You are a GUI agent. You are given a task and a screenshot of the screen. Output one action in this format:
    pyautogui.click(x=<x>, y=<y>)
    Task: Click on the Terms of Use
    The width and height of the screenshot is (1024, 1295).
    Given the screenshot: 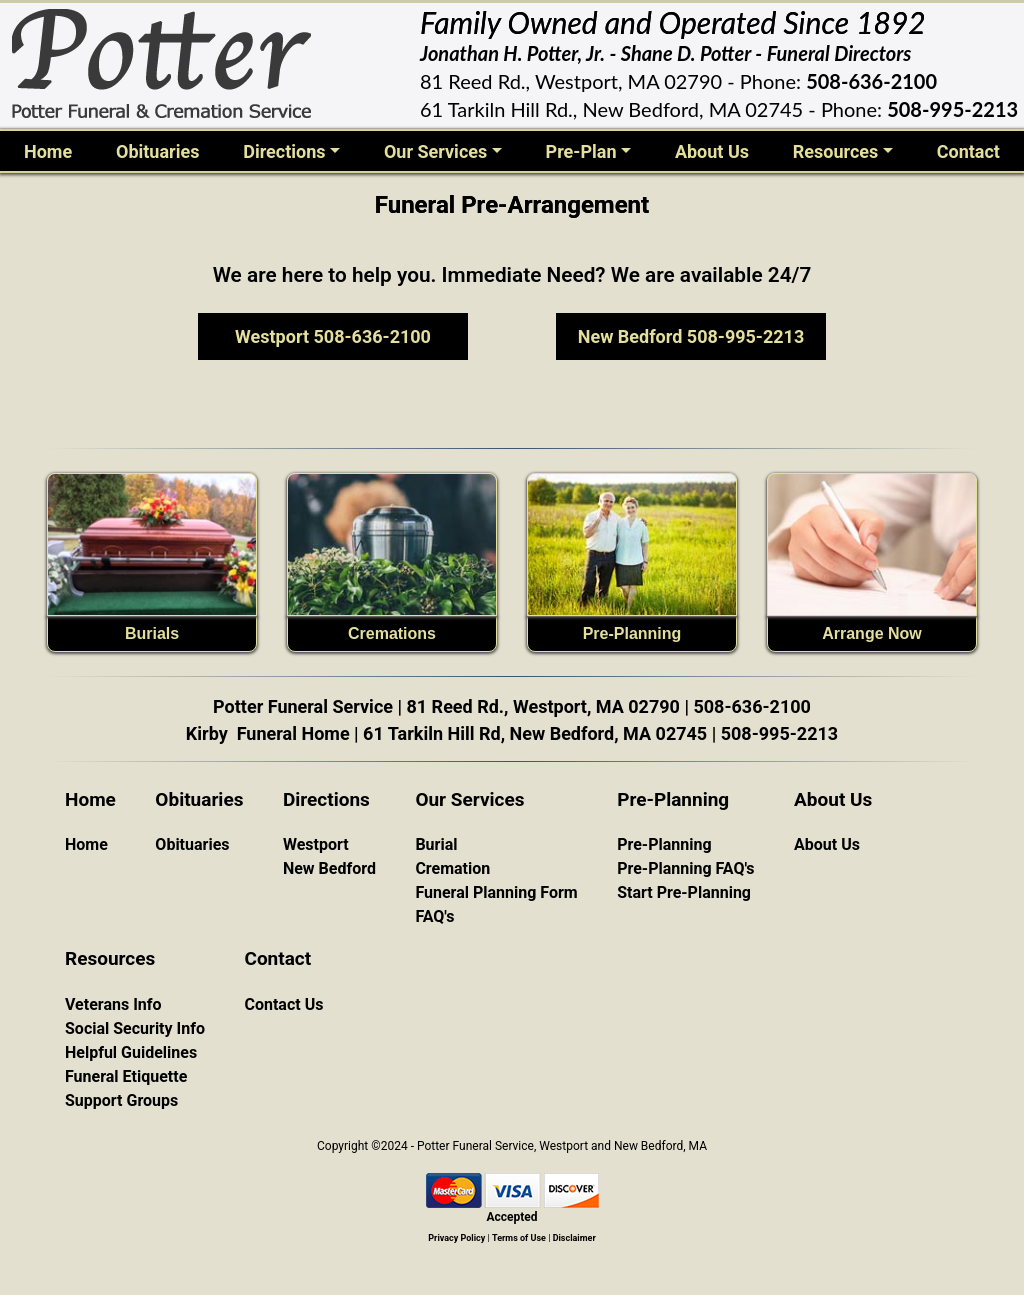 What is the action you would take?
    pyautogui.click(x=519, y=1238)
    